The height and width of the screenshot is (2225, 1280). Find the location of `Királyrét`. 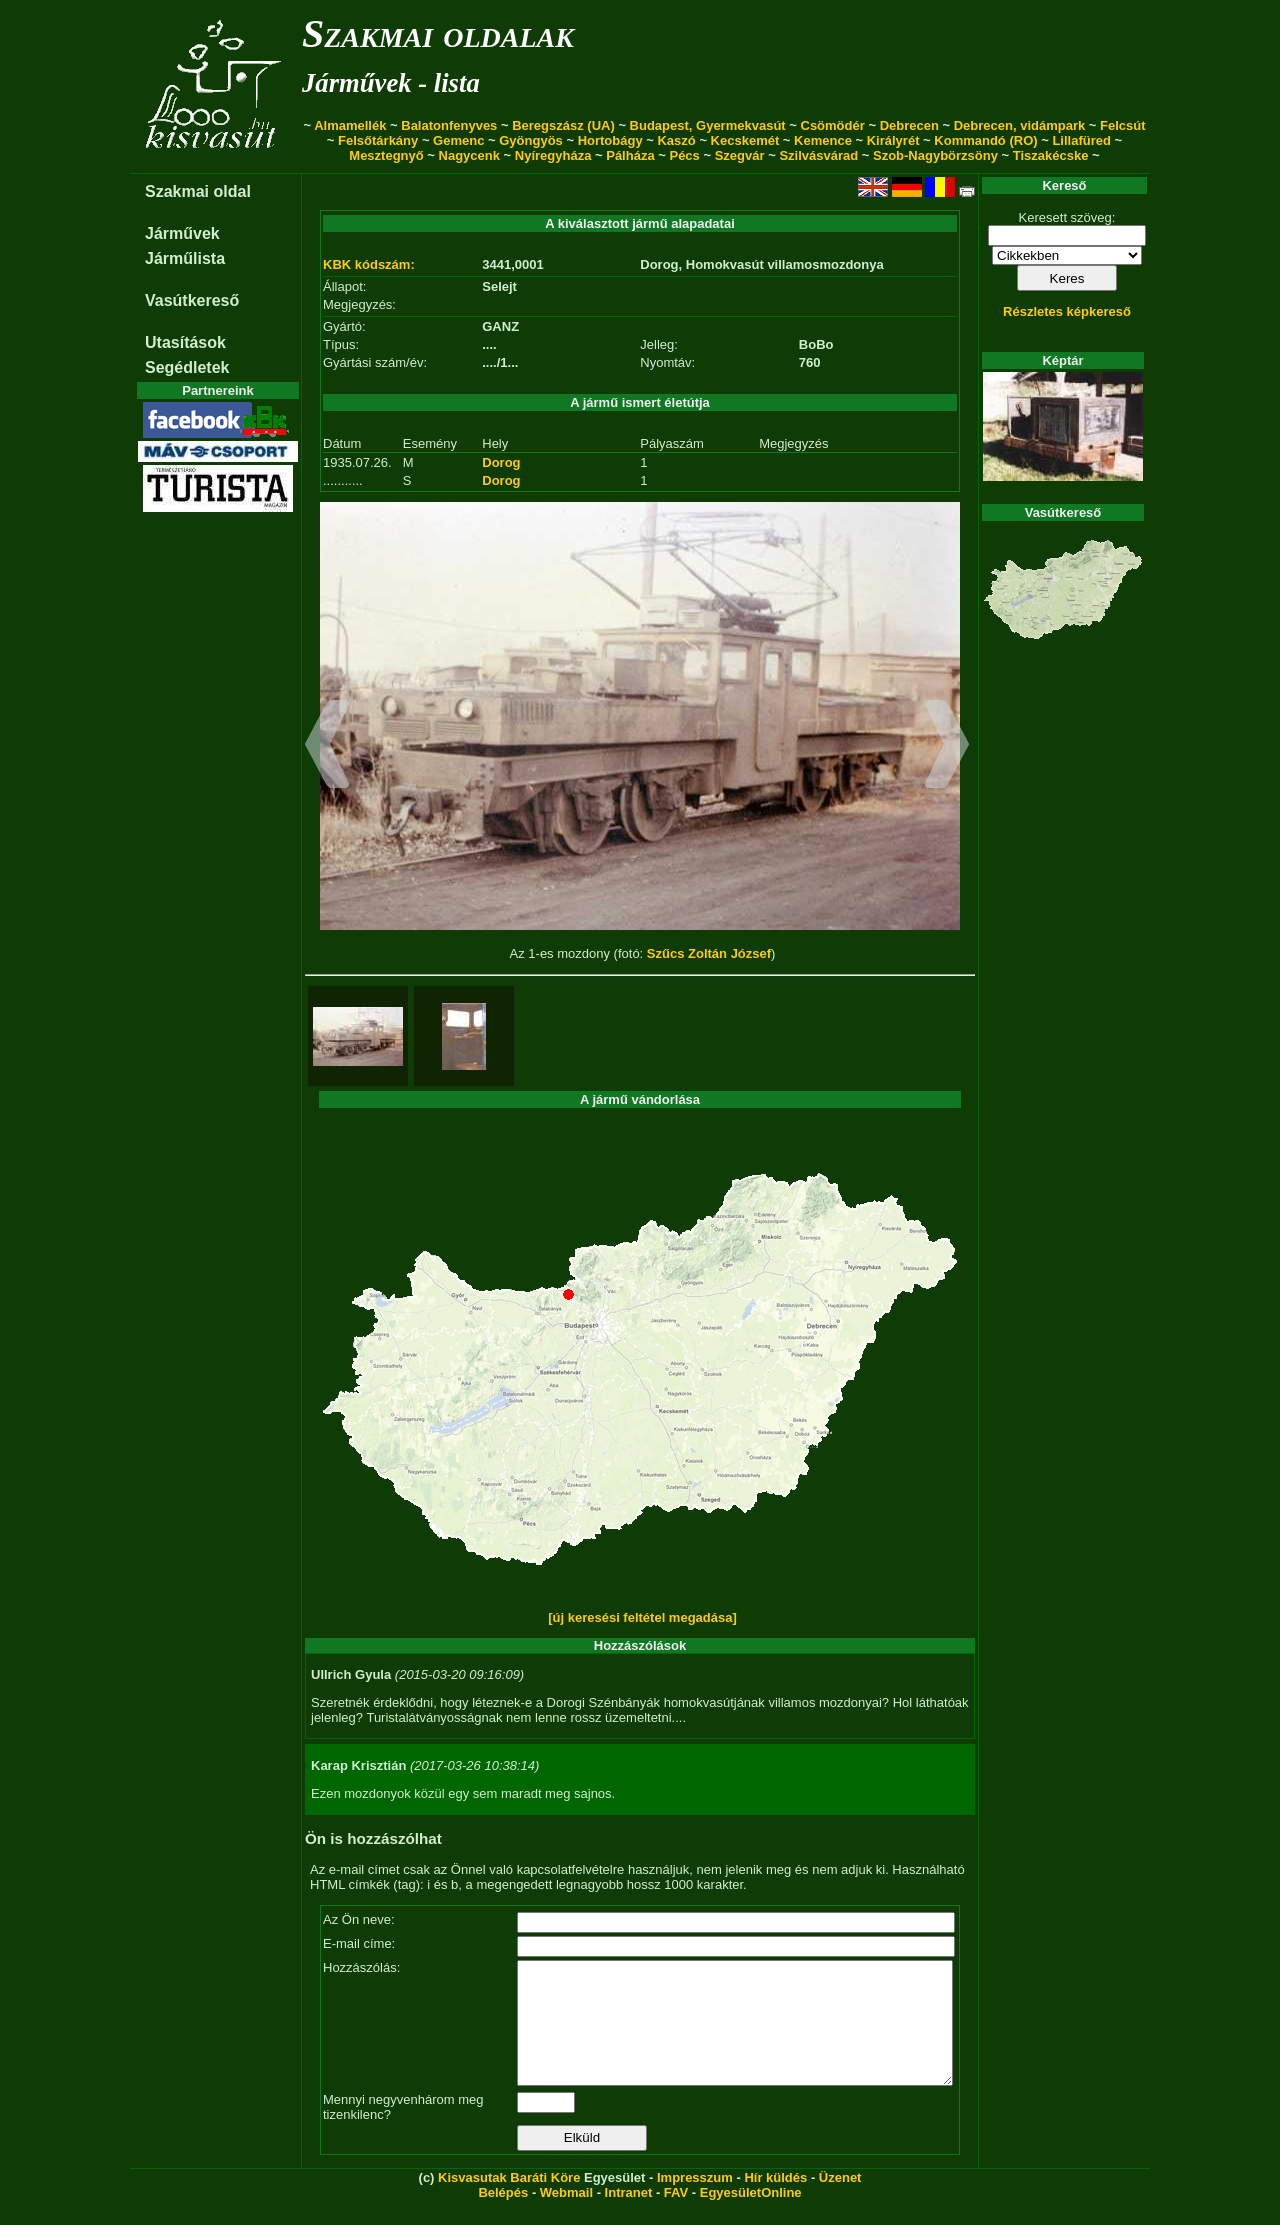

Királyrét is located at coordinates (893, 140).